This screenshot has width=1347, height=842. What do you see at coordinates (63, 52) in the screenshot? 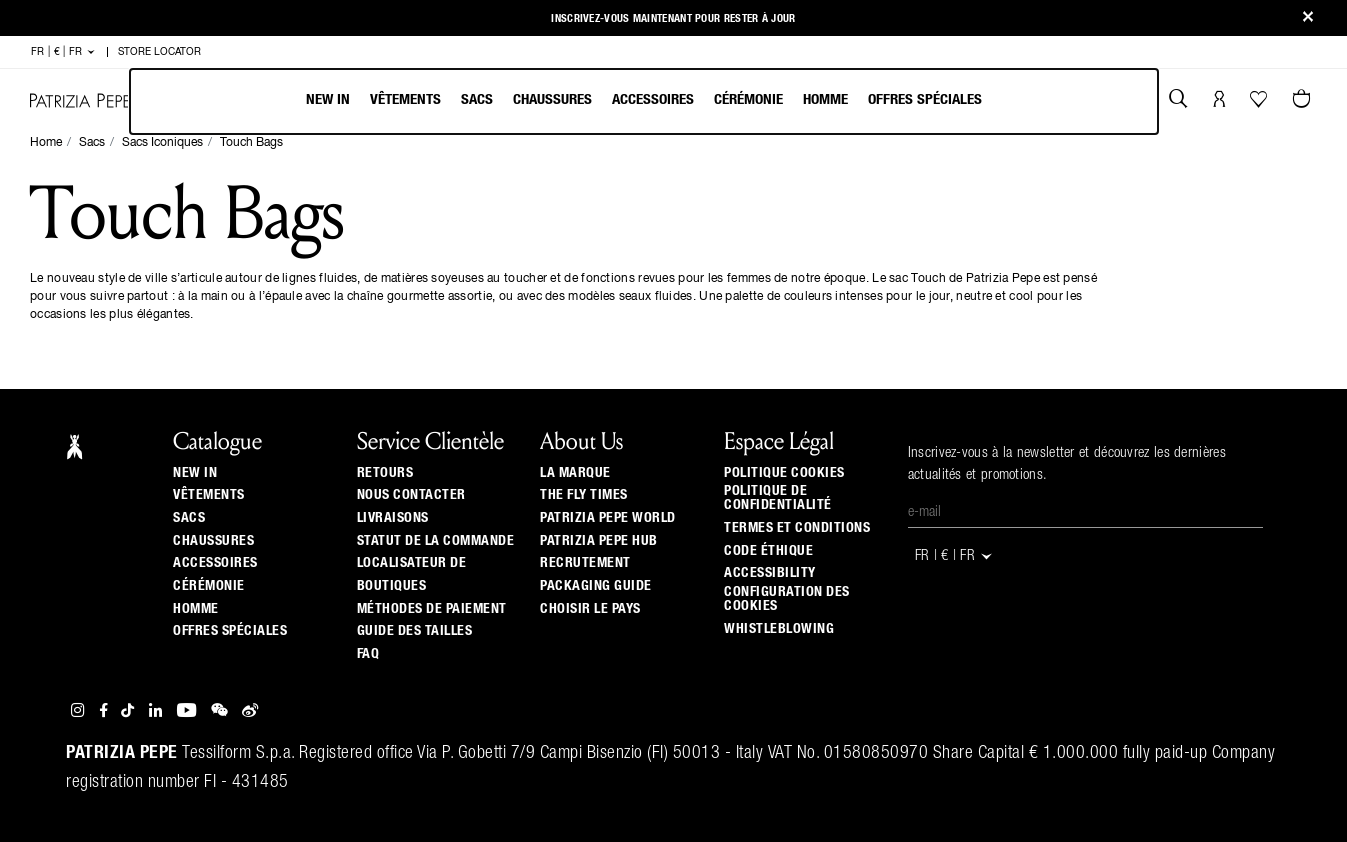
I see `FR | € | fr` at bounding box center [63, 52].